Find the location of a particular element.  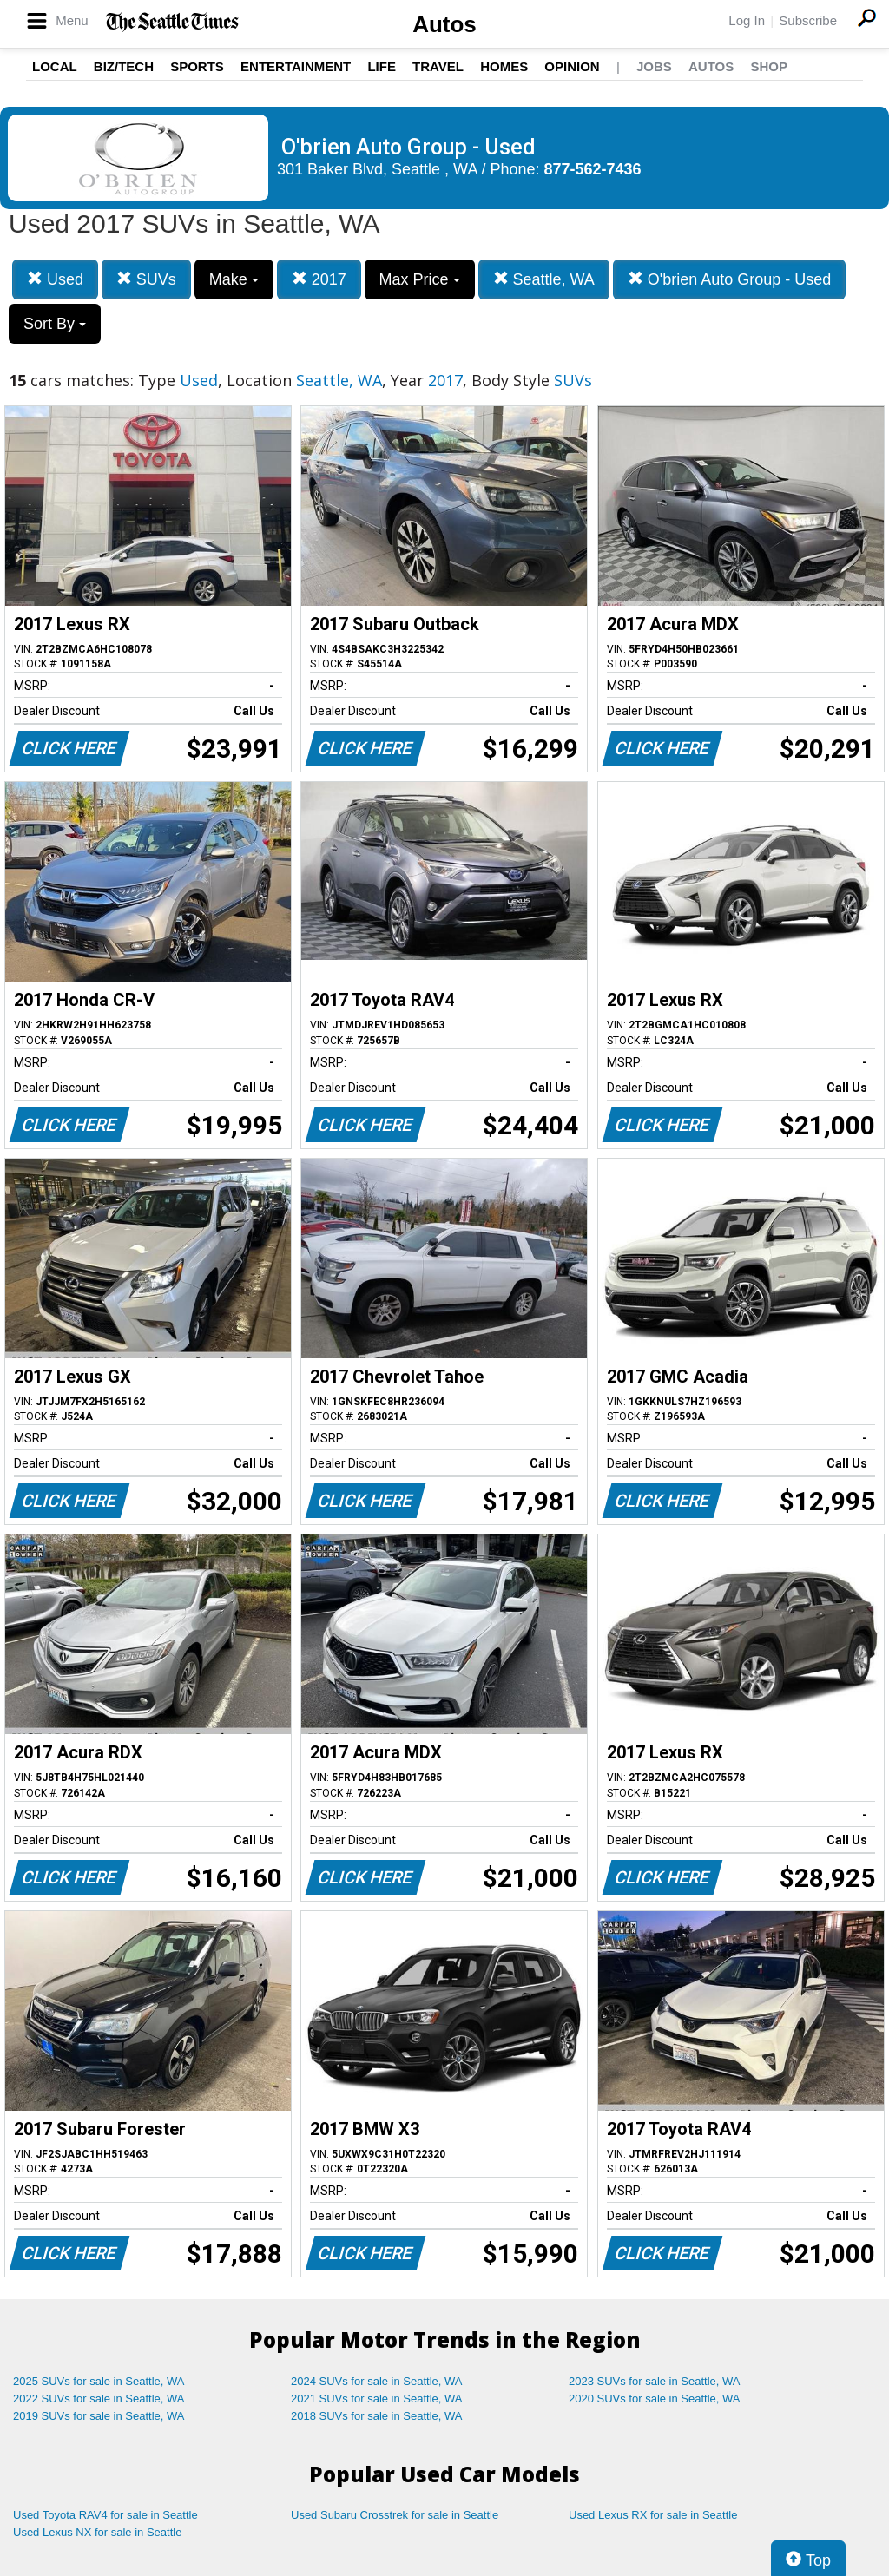

O'brien Auto Group - Used is located at coordinates (730, 279).